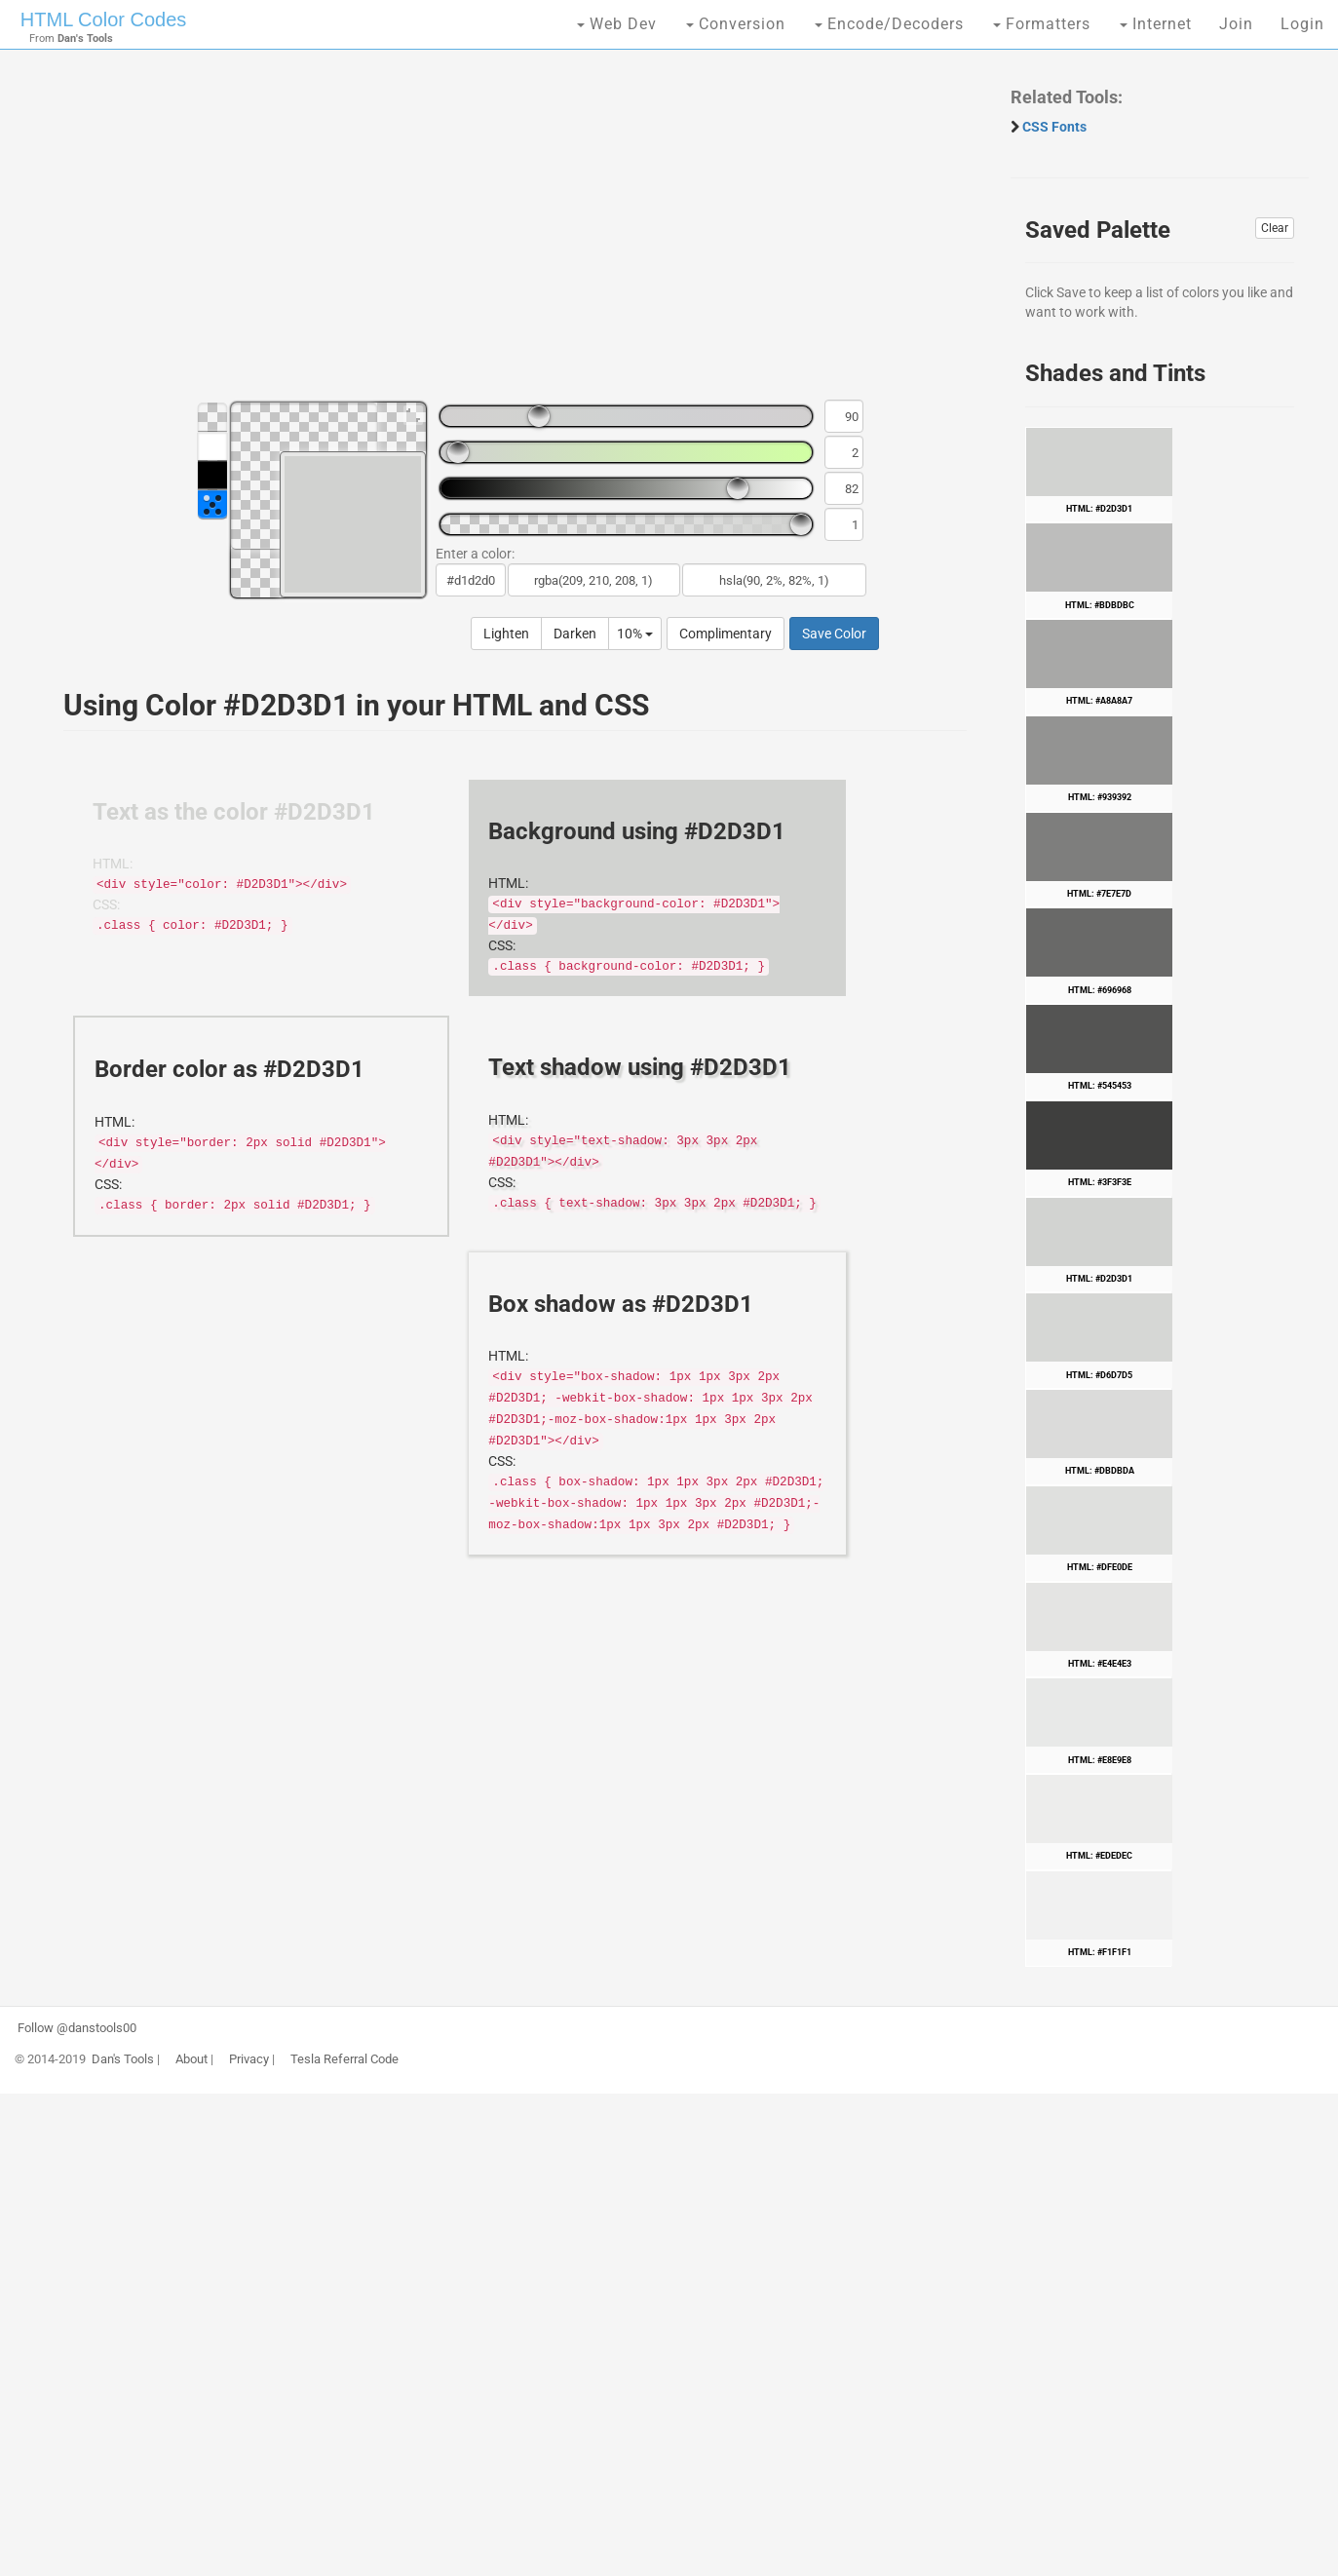 This screenshot has height=2576, width=1338. I want to click on Darken, so click(575, 633).